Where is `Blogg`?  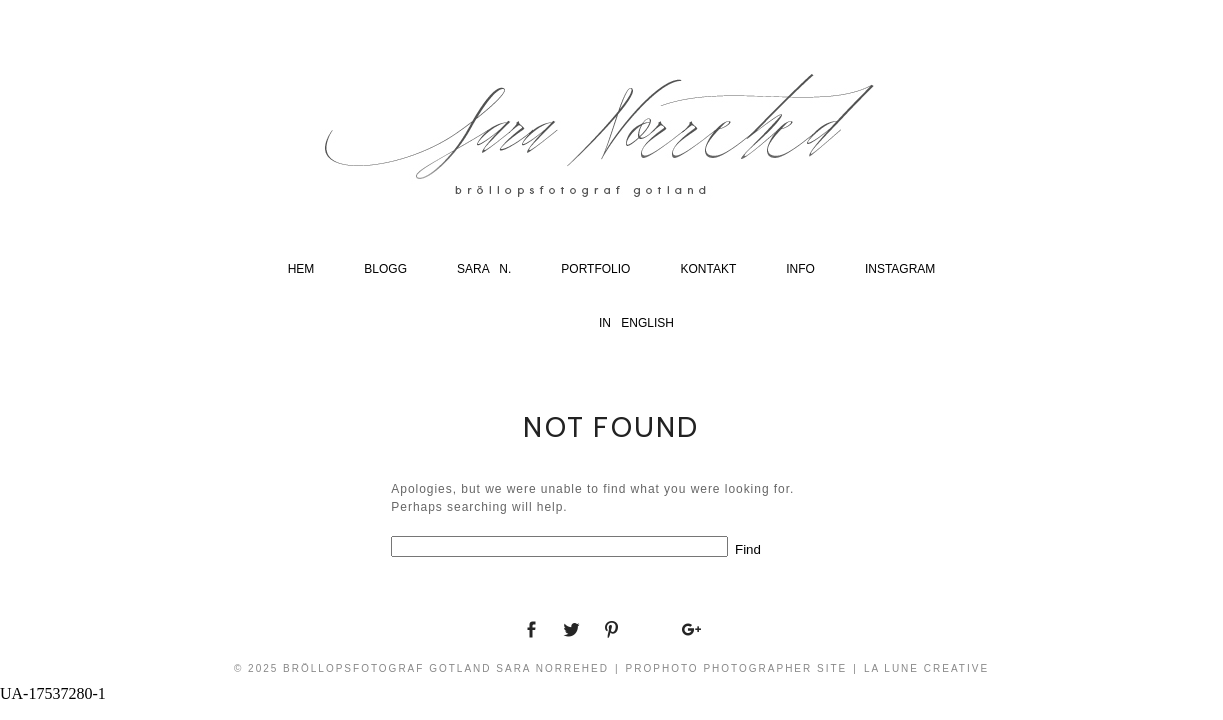
Blogg is located at coordinates (385, 269).